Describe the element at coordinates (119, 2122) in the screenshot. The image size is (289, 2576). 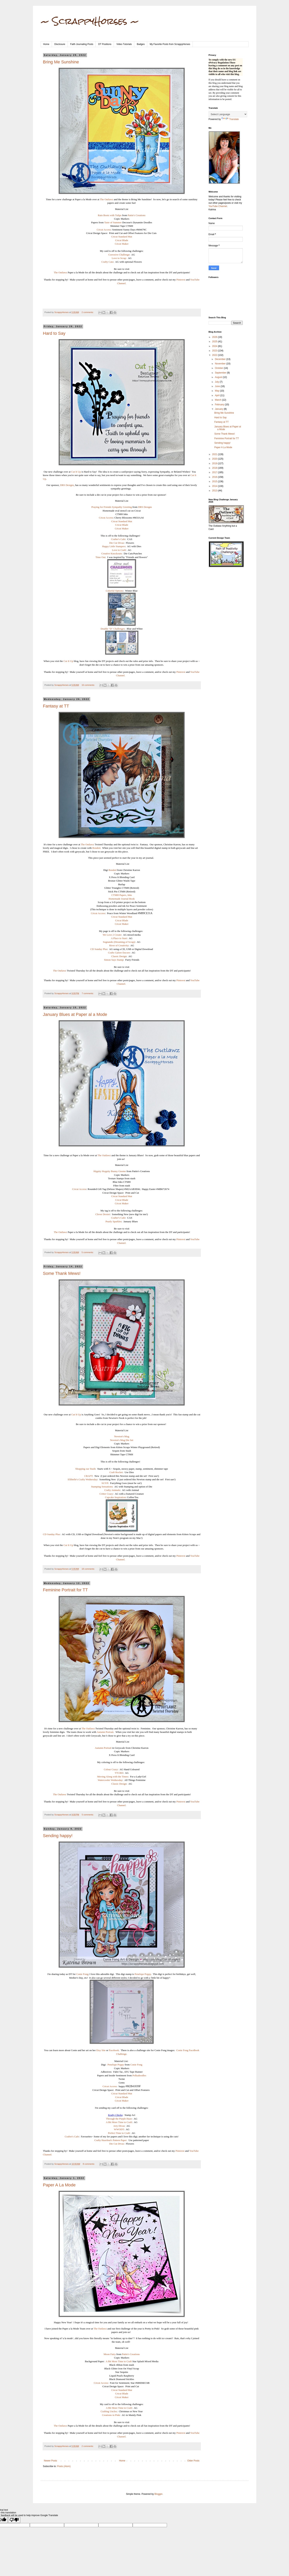
I see `A Bit More Time to Craft` at that location.